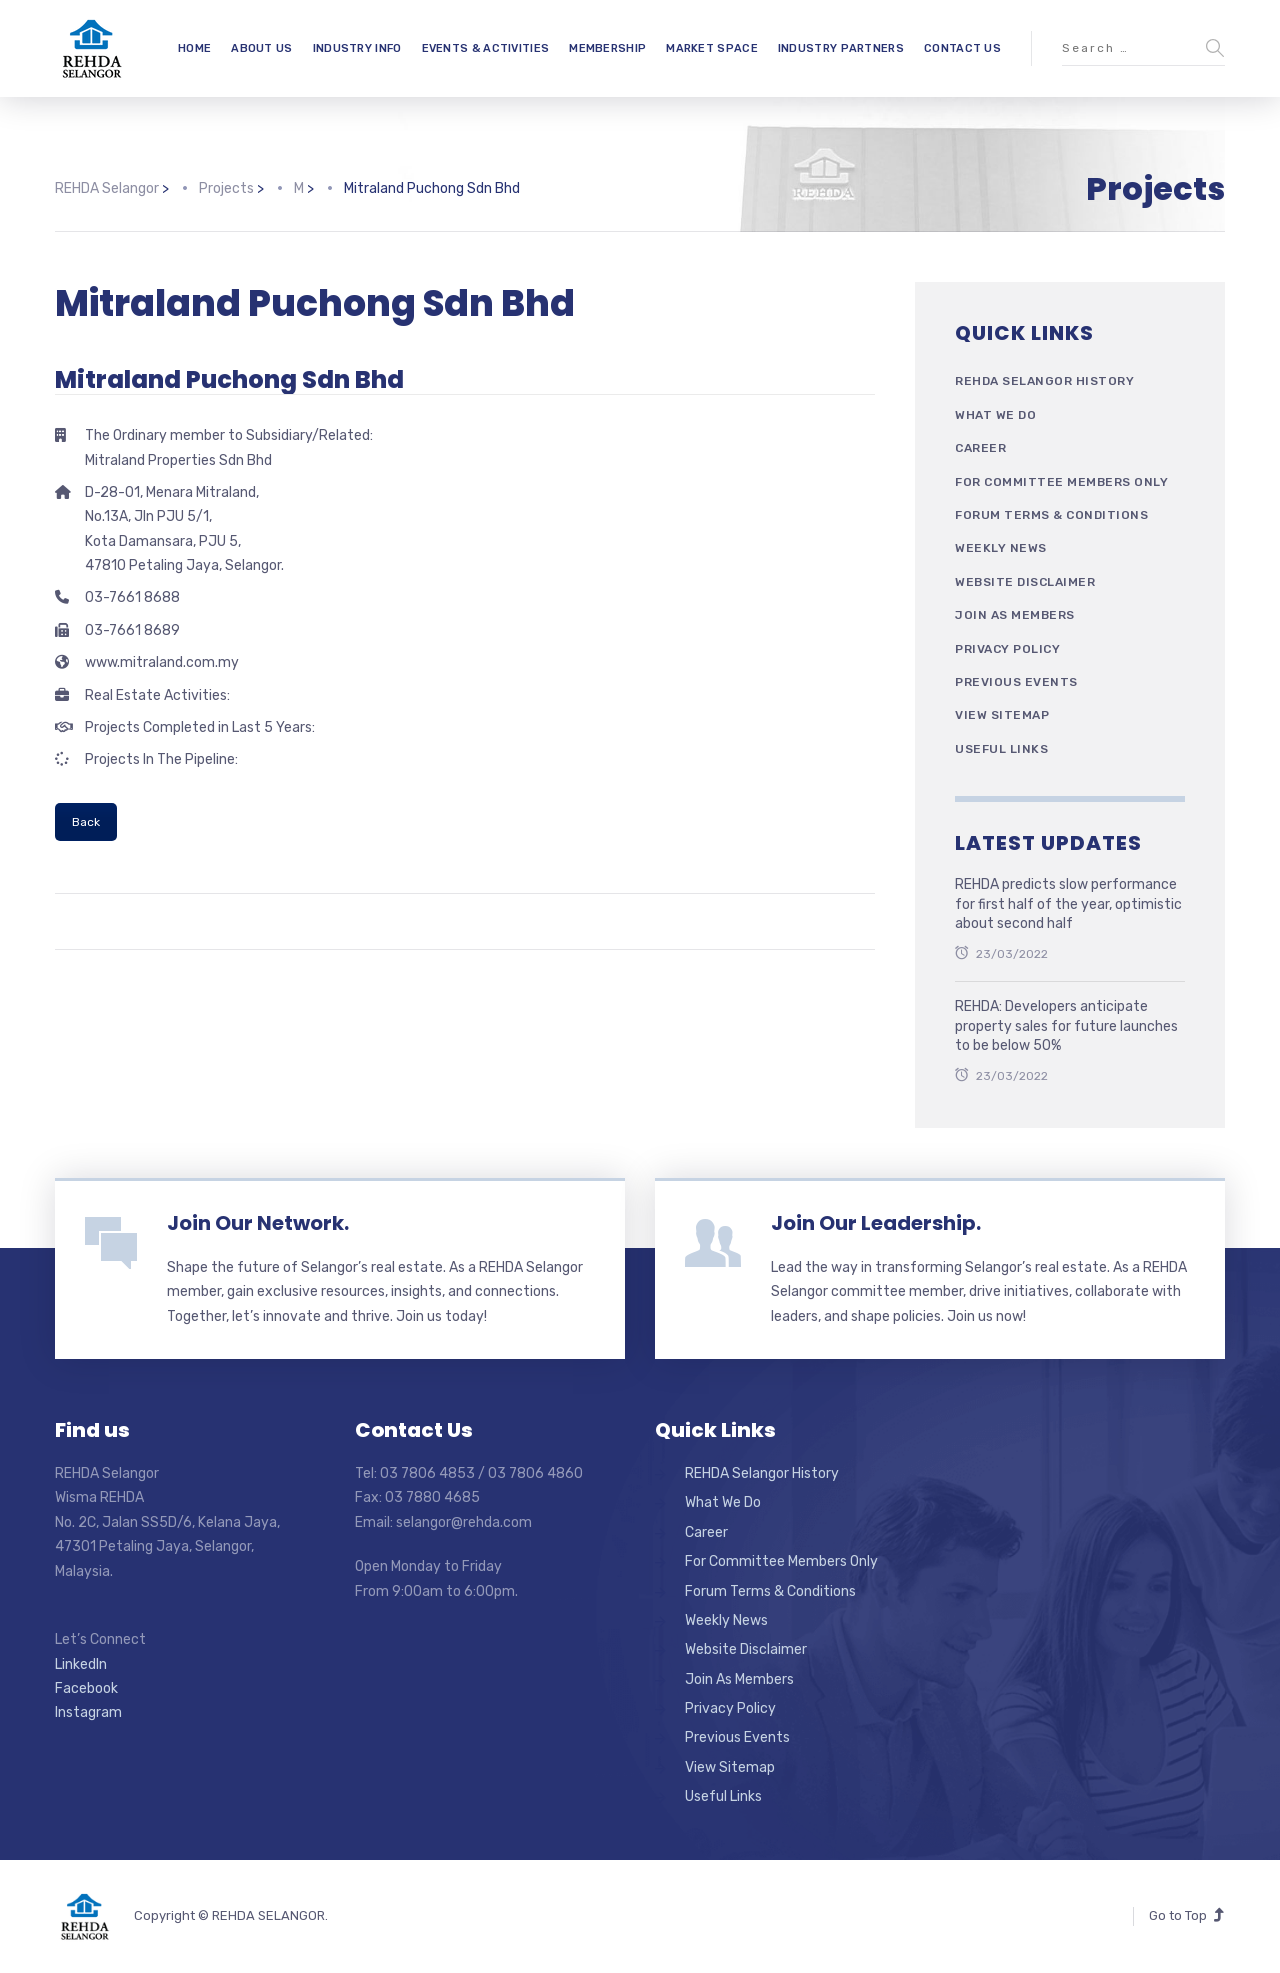 The image size is (1280, 1973). Describe the element at coordinates (995, 415) in the screenshot. I see `What We Do` at that location.